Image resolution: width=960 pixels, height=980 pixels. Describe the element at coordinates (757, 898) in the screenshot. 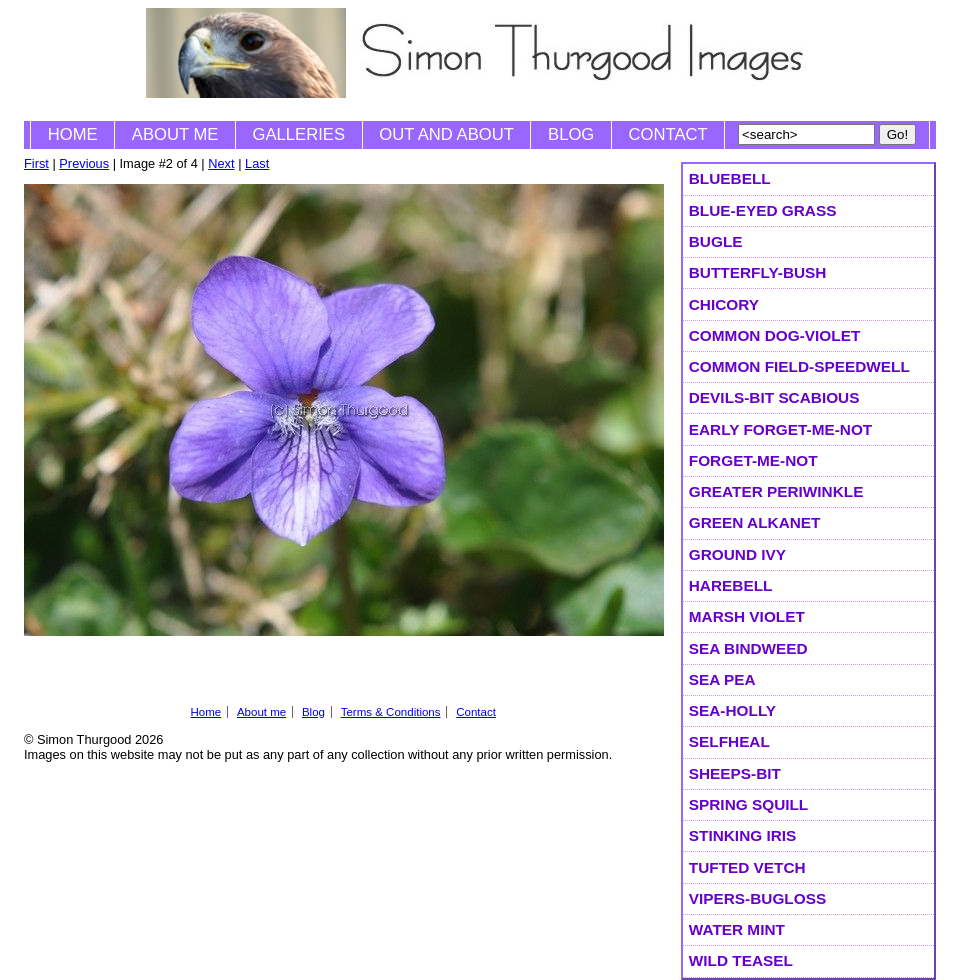

I see `Vipers-bugloss` at that location.